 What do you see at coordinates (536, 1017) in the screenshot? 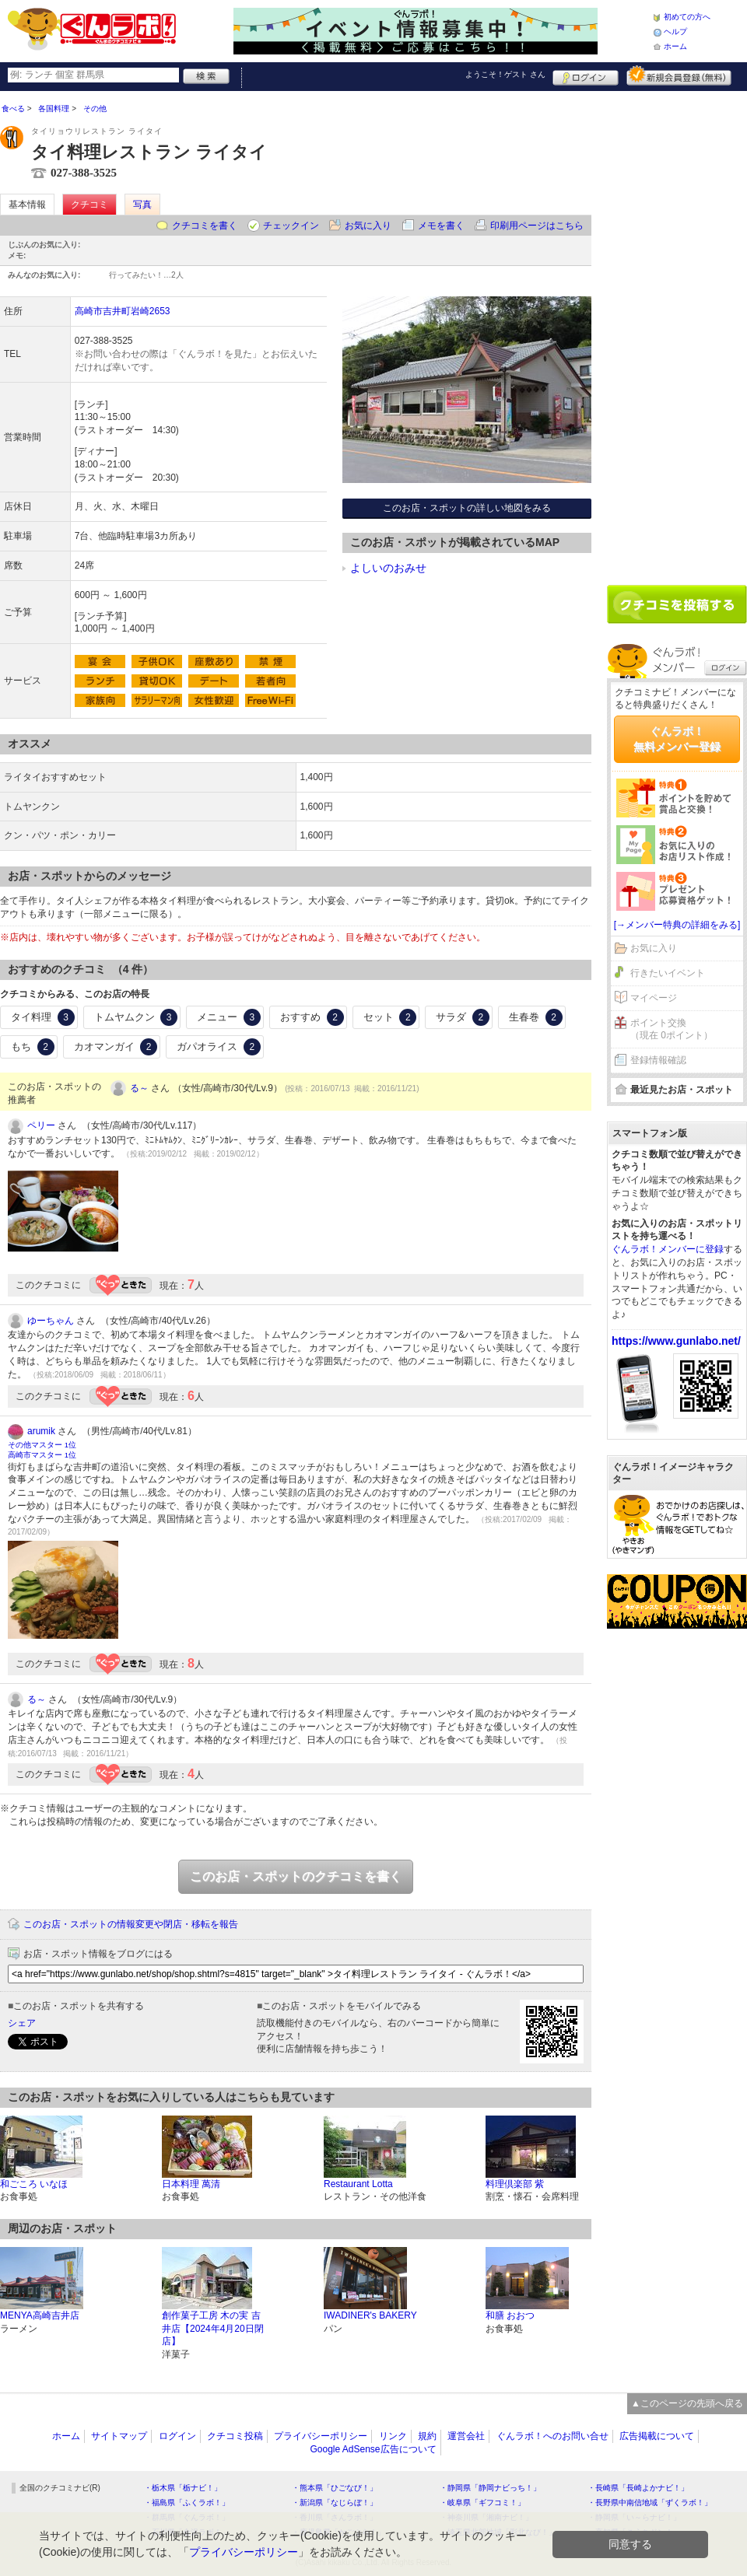
I see `生春巻` at bounding box center [536, 1017].